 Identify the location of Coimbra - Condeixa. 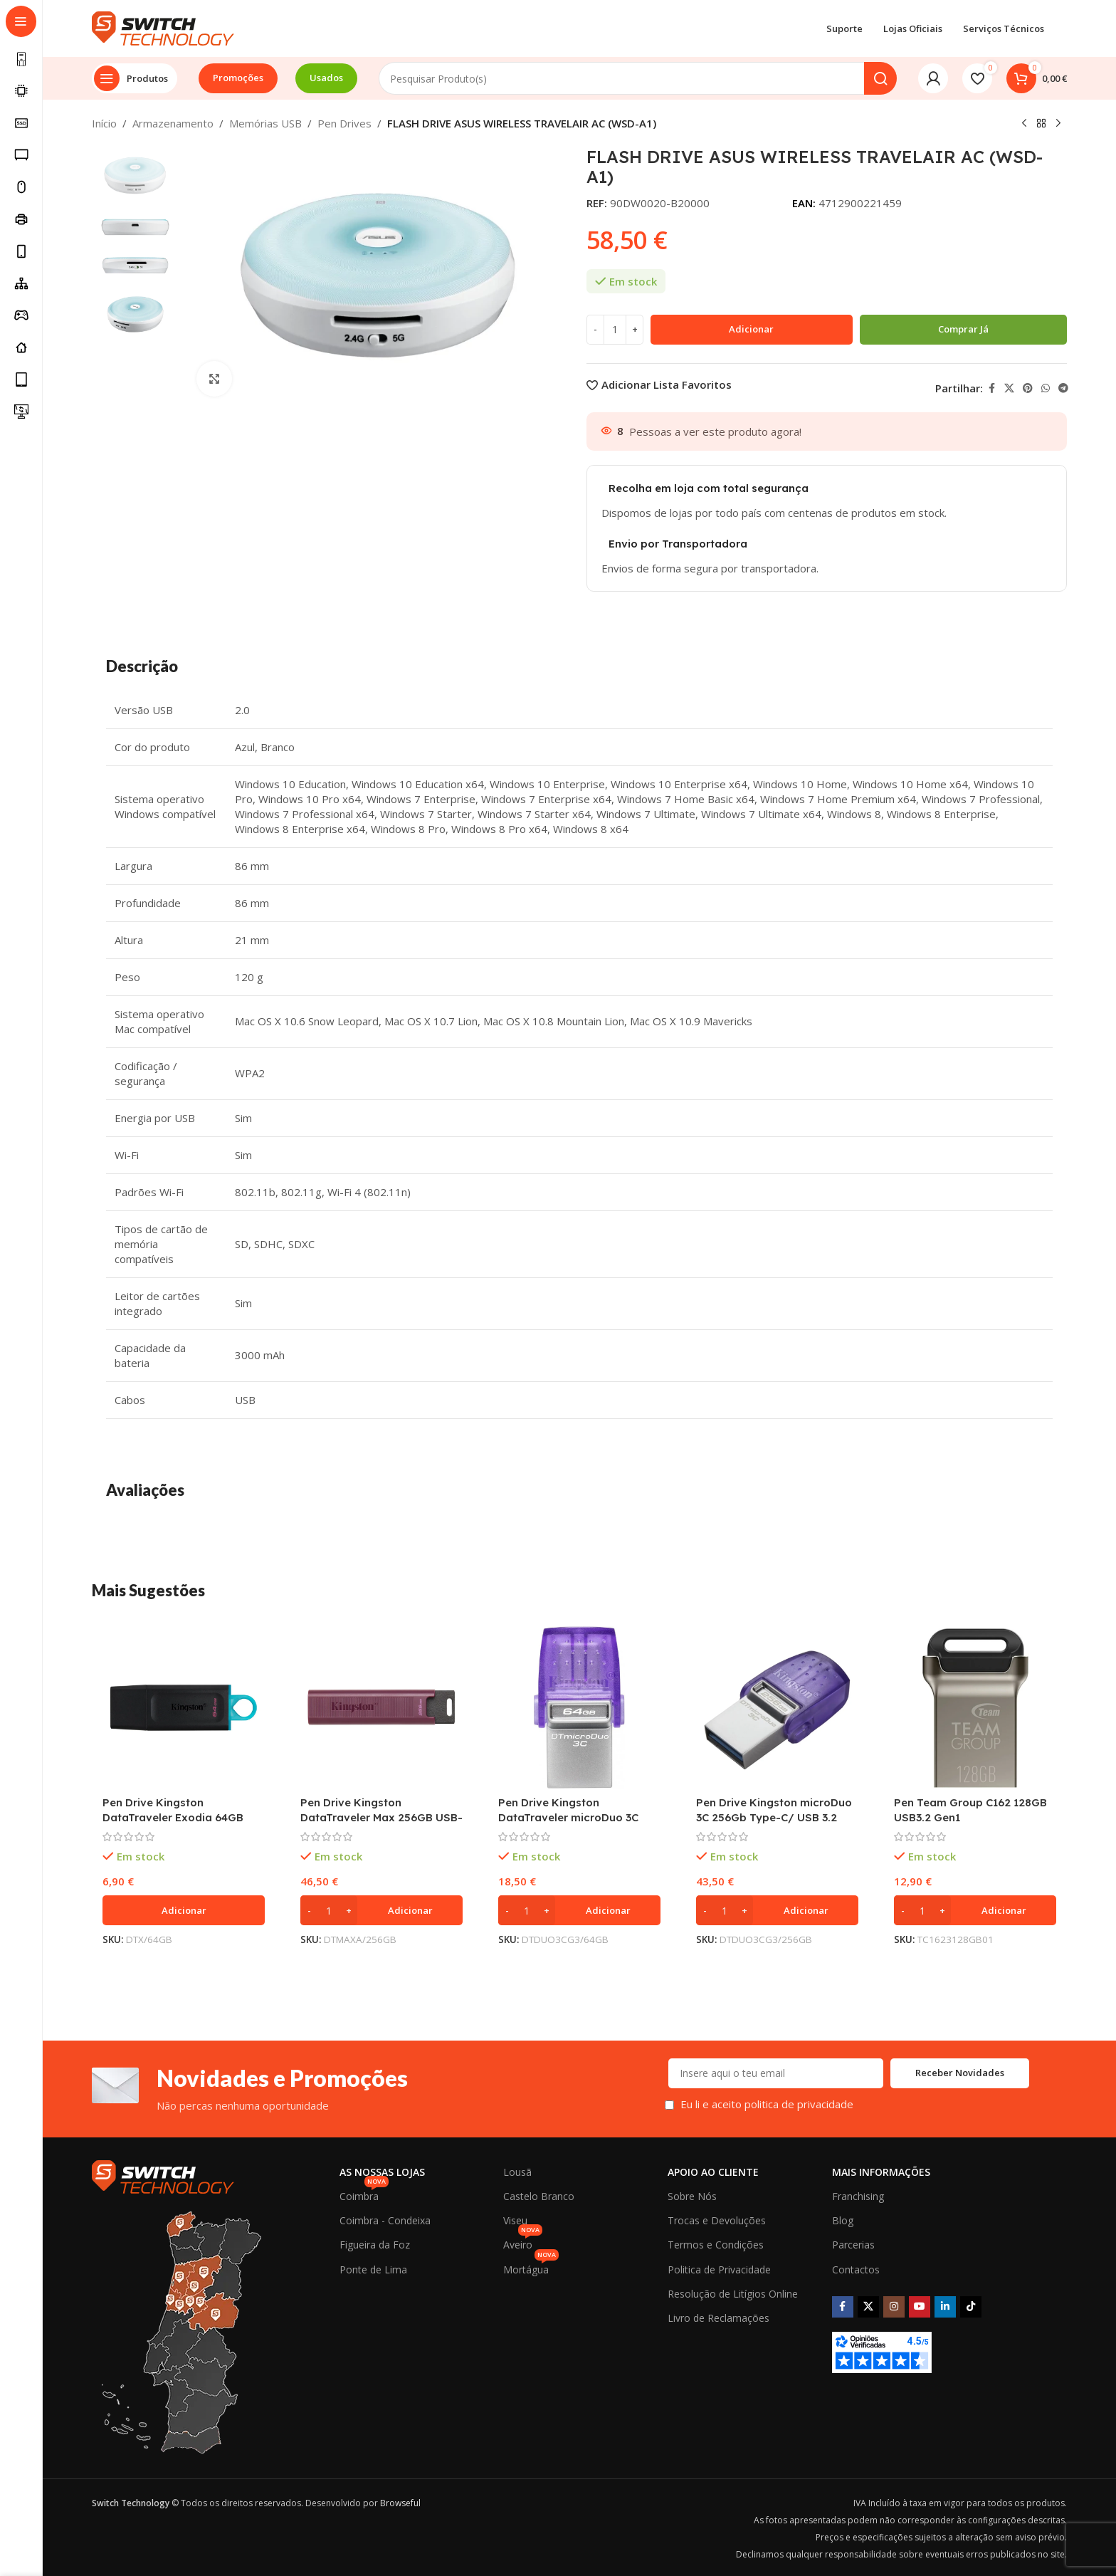
(385, 2220).